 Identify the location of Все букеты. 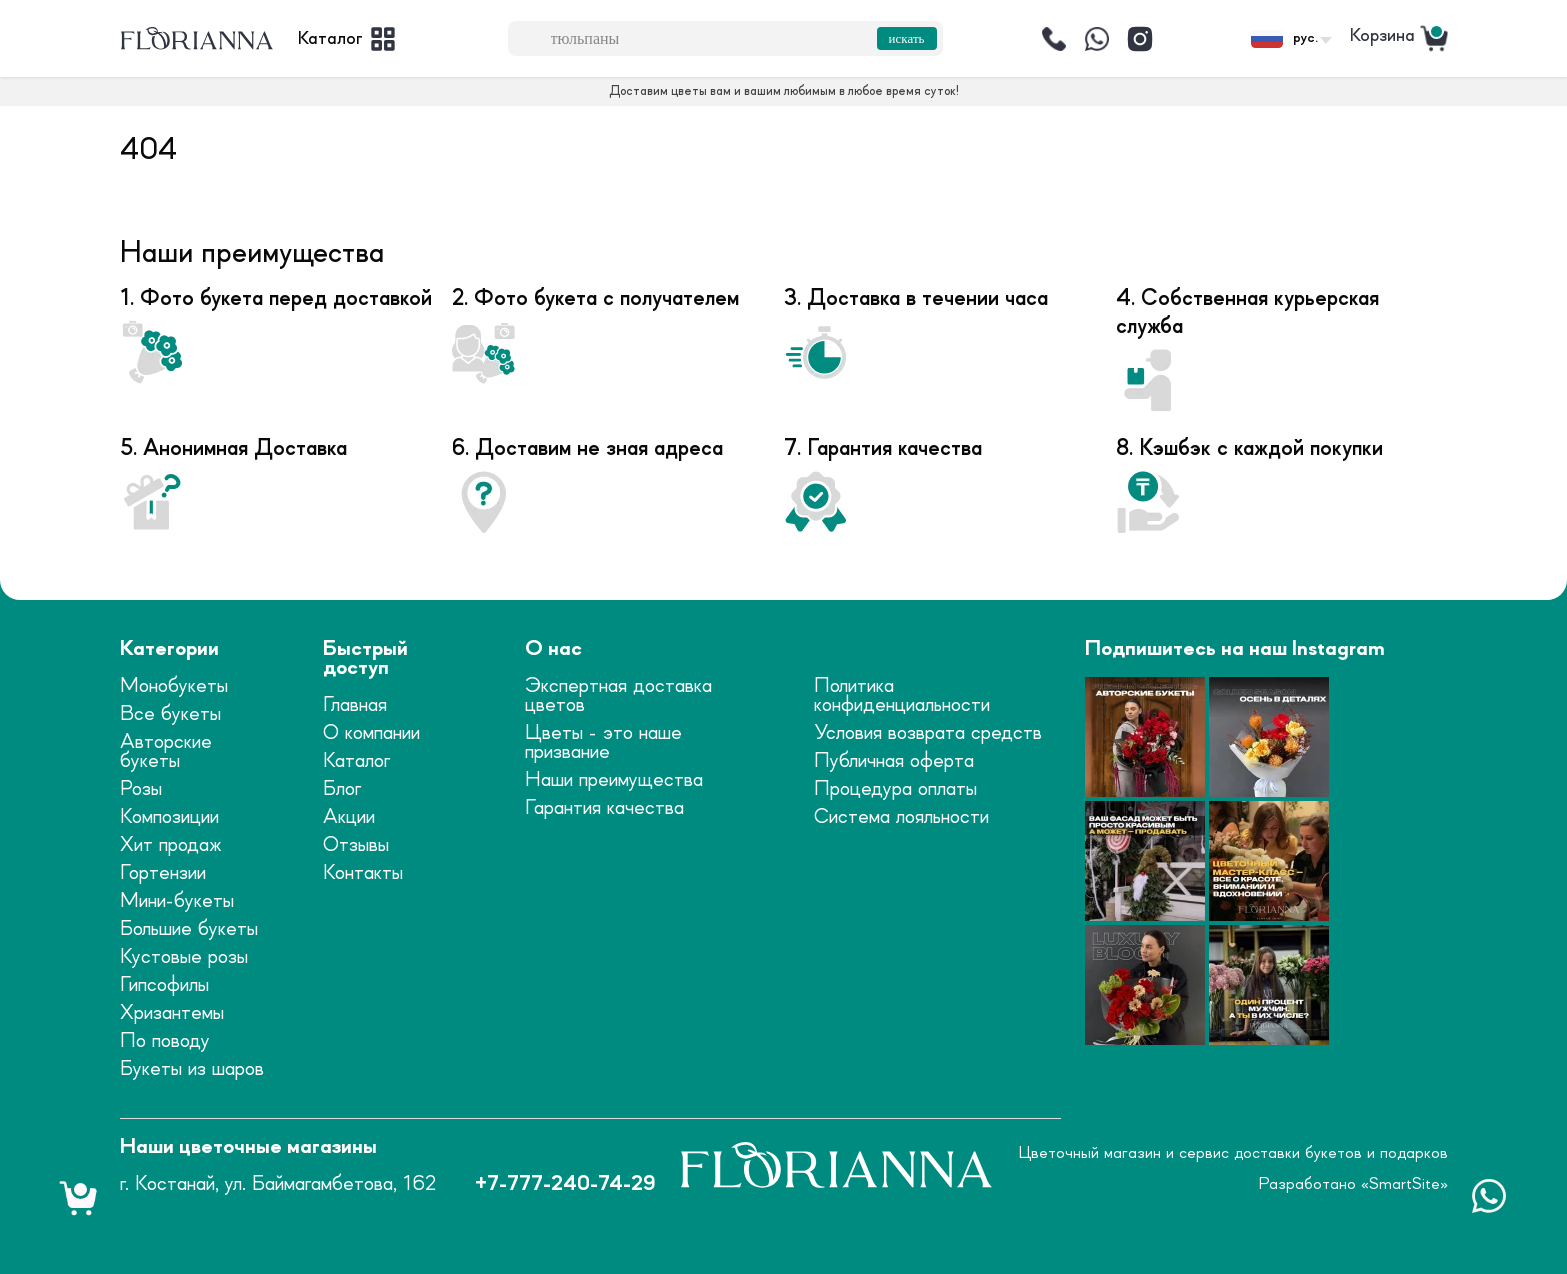
(170, 714).